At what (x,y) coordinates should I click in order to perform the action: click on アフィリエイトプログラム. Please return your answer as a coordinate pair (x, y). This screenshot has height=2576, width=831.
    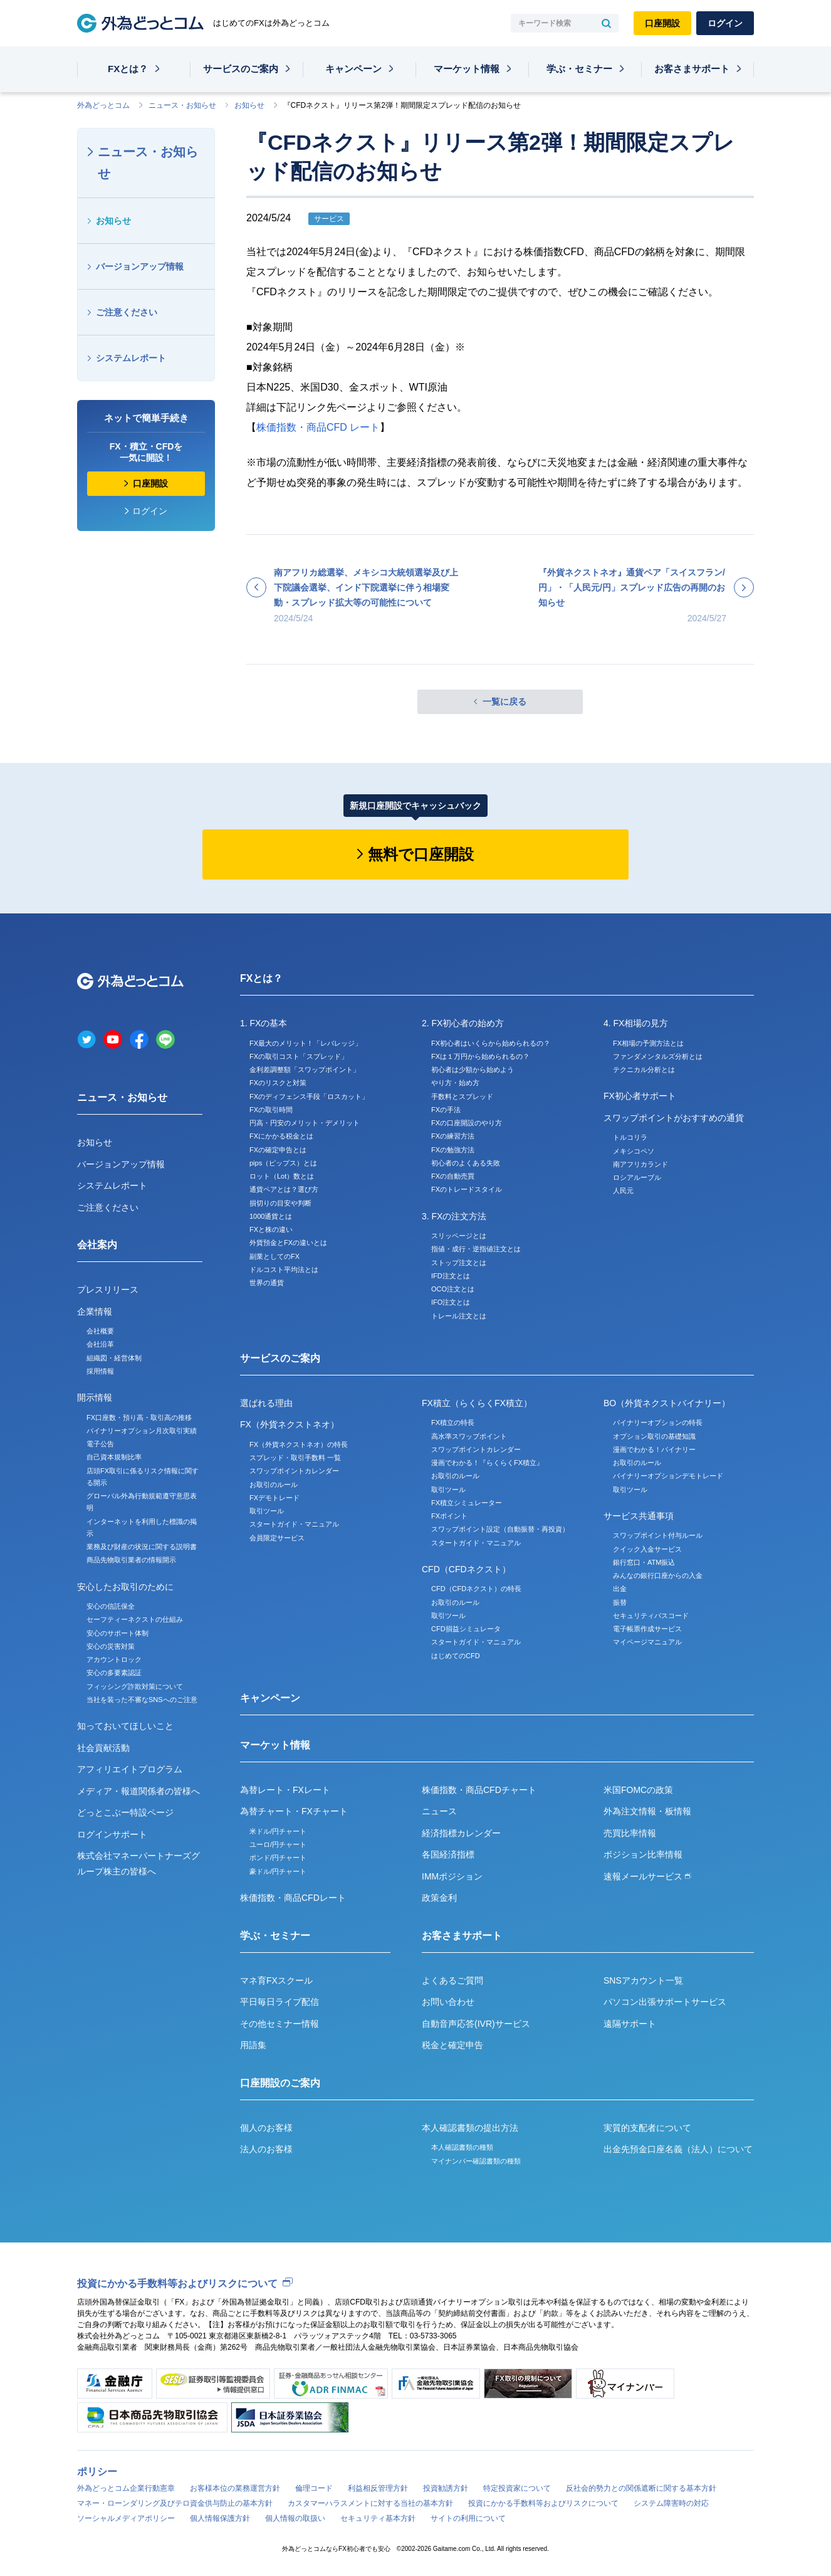
    Looking at the image, I should click on (129, 1769).